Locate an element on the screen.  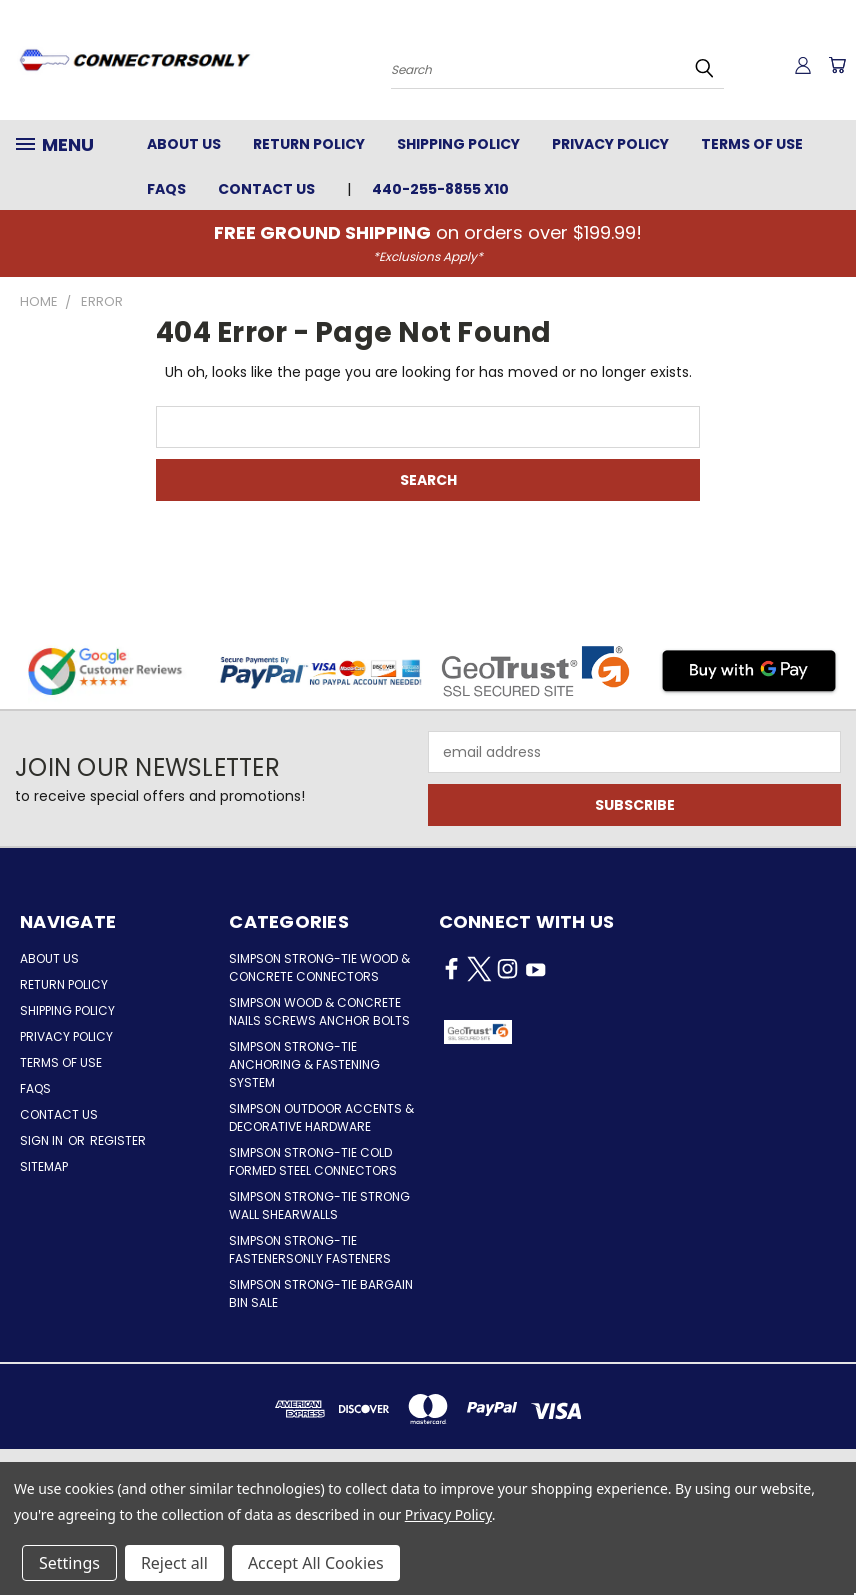
Simpson Strong-Tie Cold Formed Steel Connectors is located at coordinates (313, 1161).